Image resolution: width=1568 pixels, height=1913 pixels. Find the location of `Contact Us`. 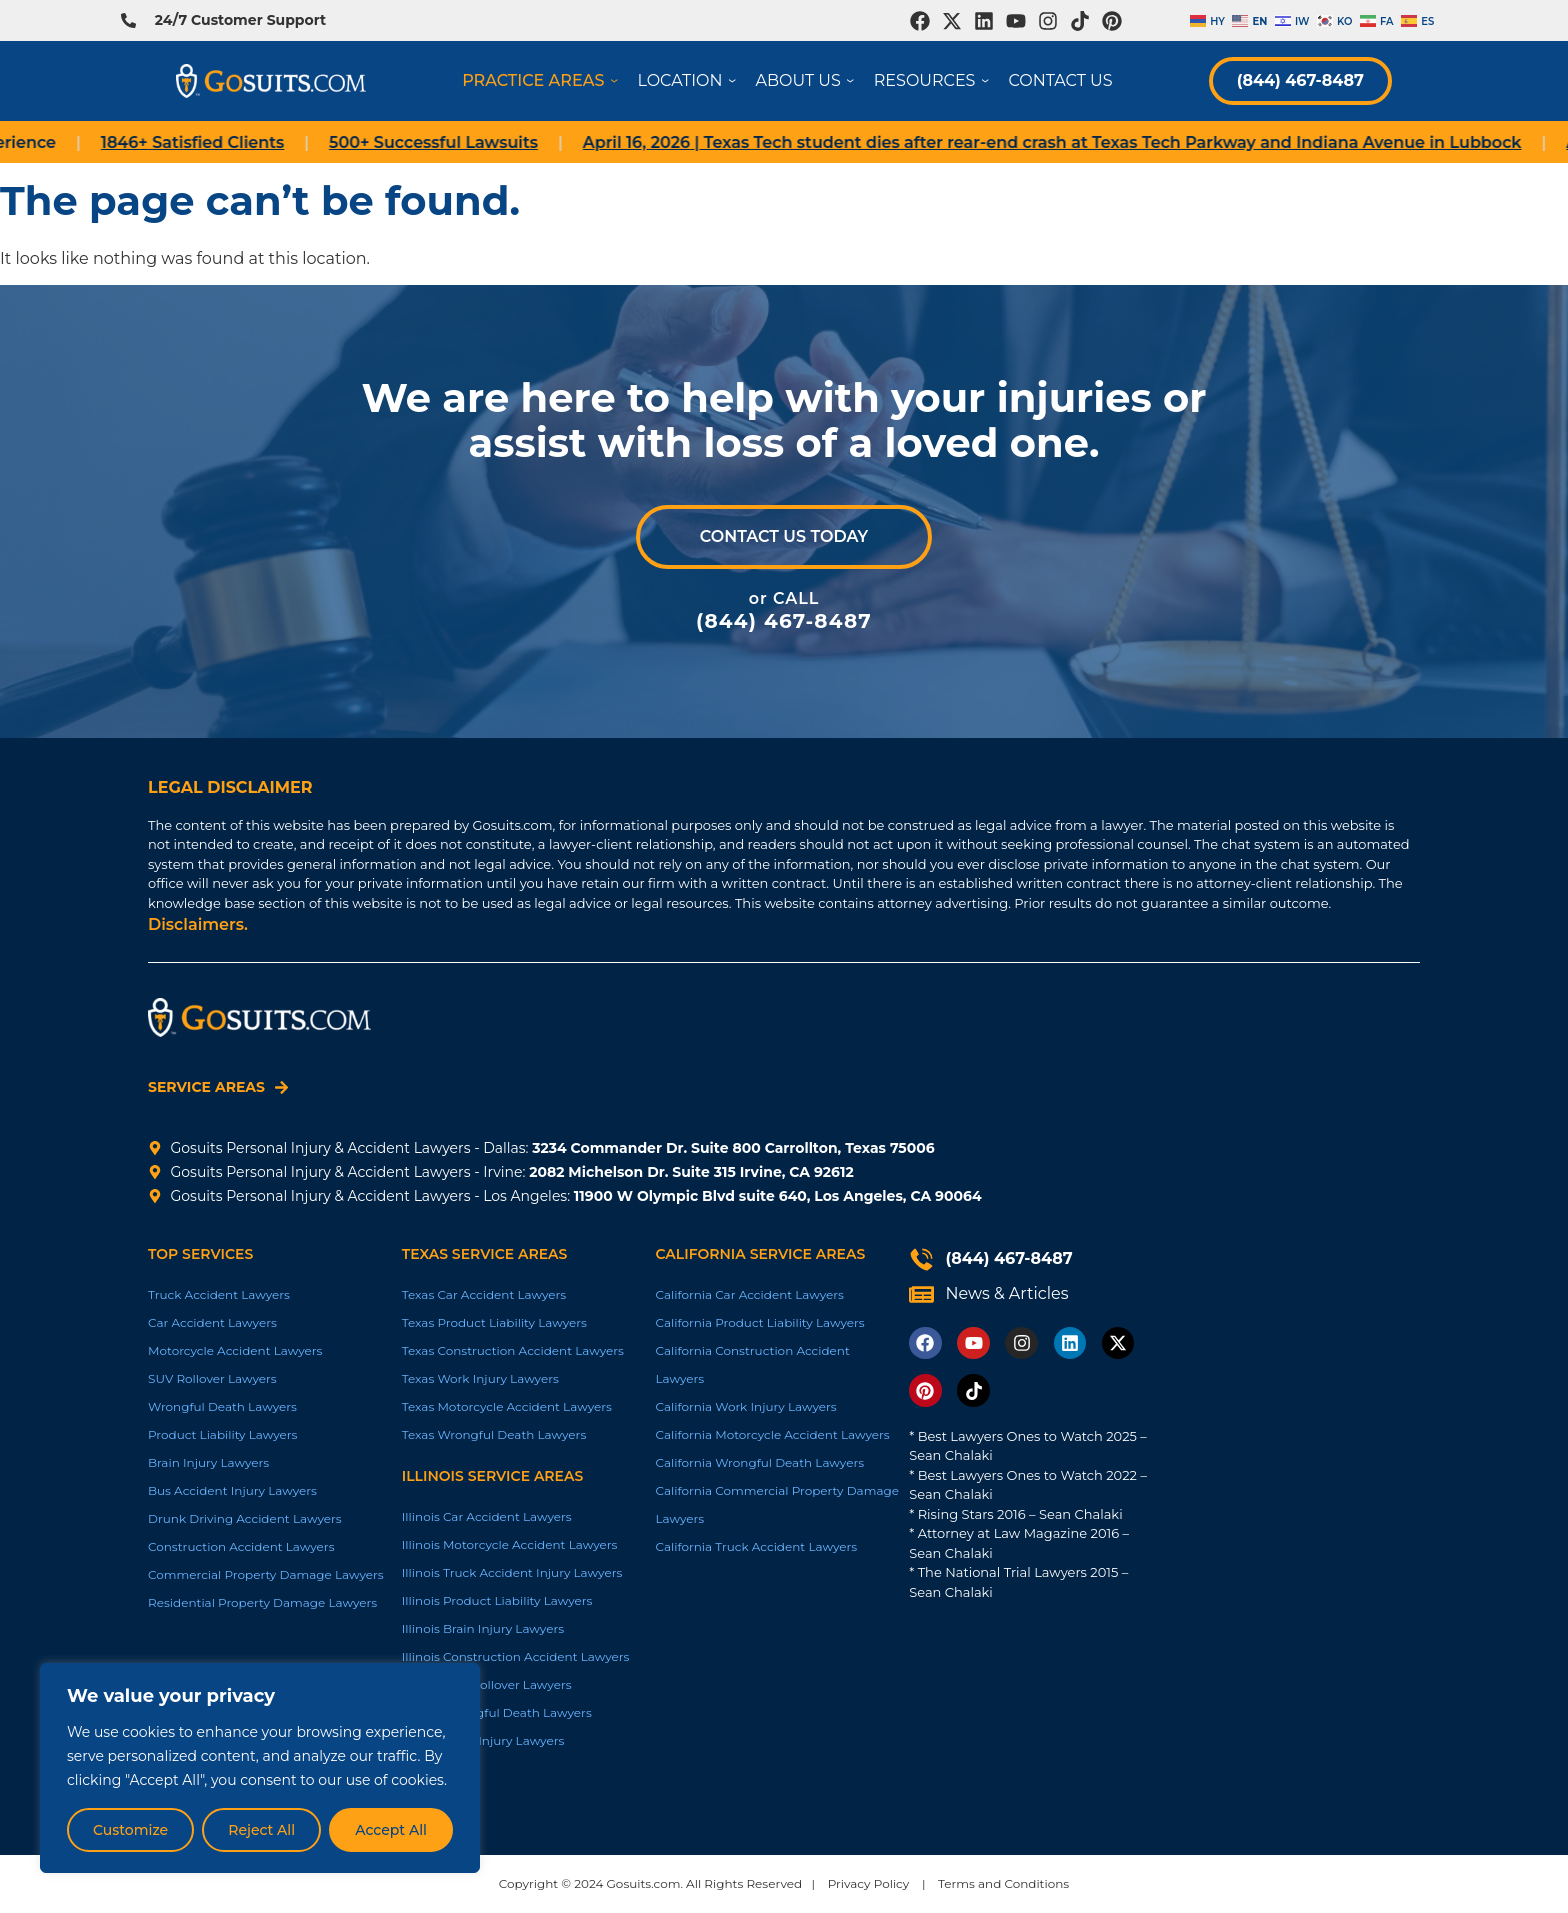

Contact Us is located at coordinates (1060, 80).